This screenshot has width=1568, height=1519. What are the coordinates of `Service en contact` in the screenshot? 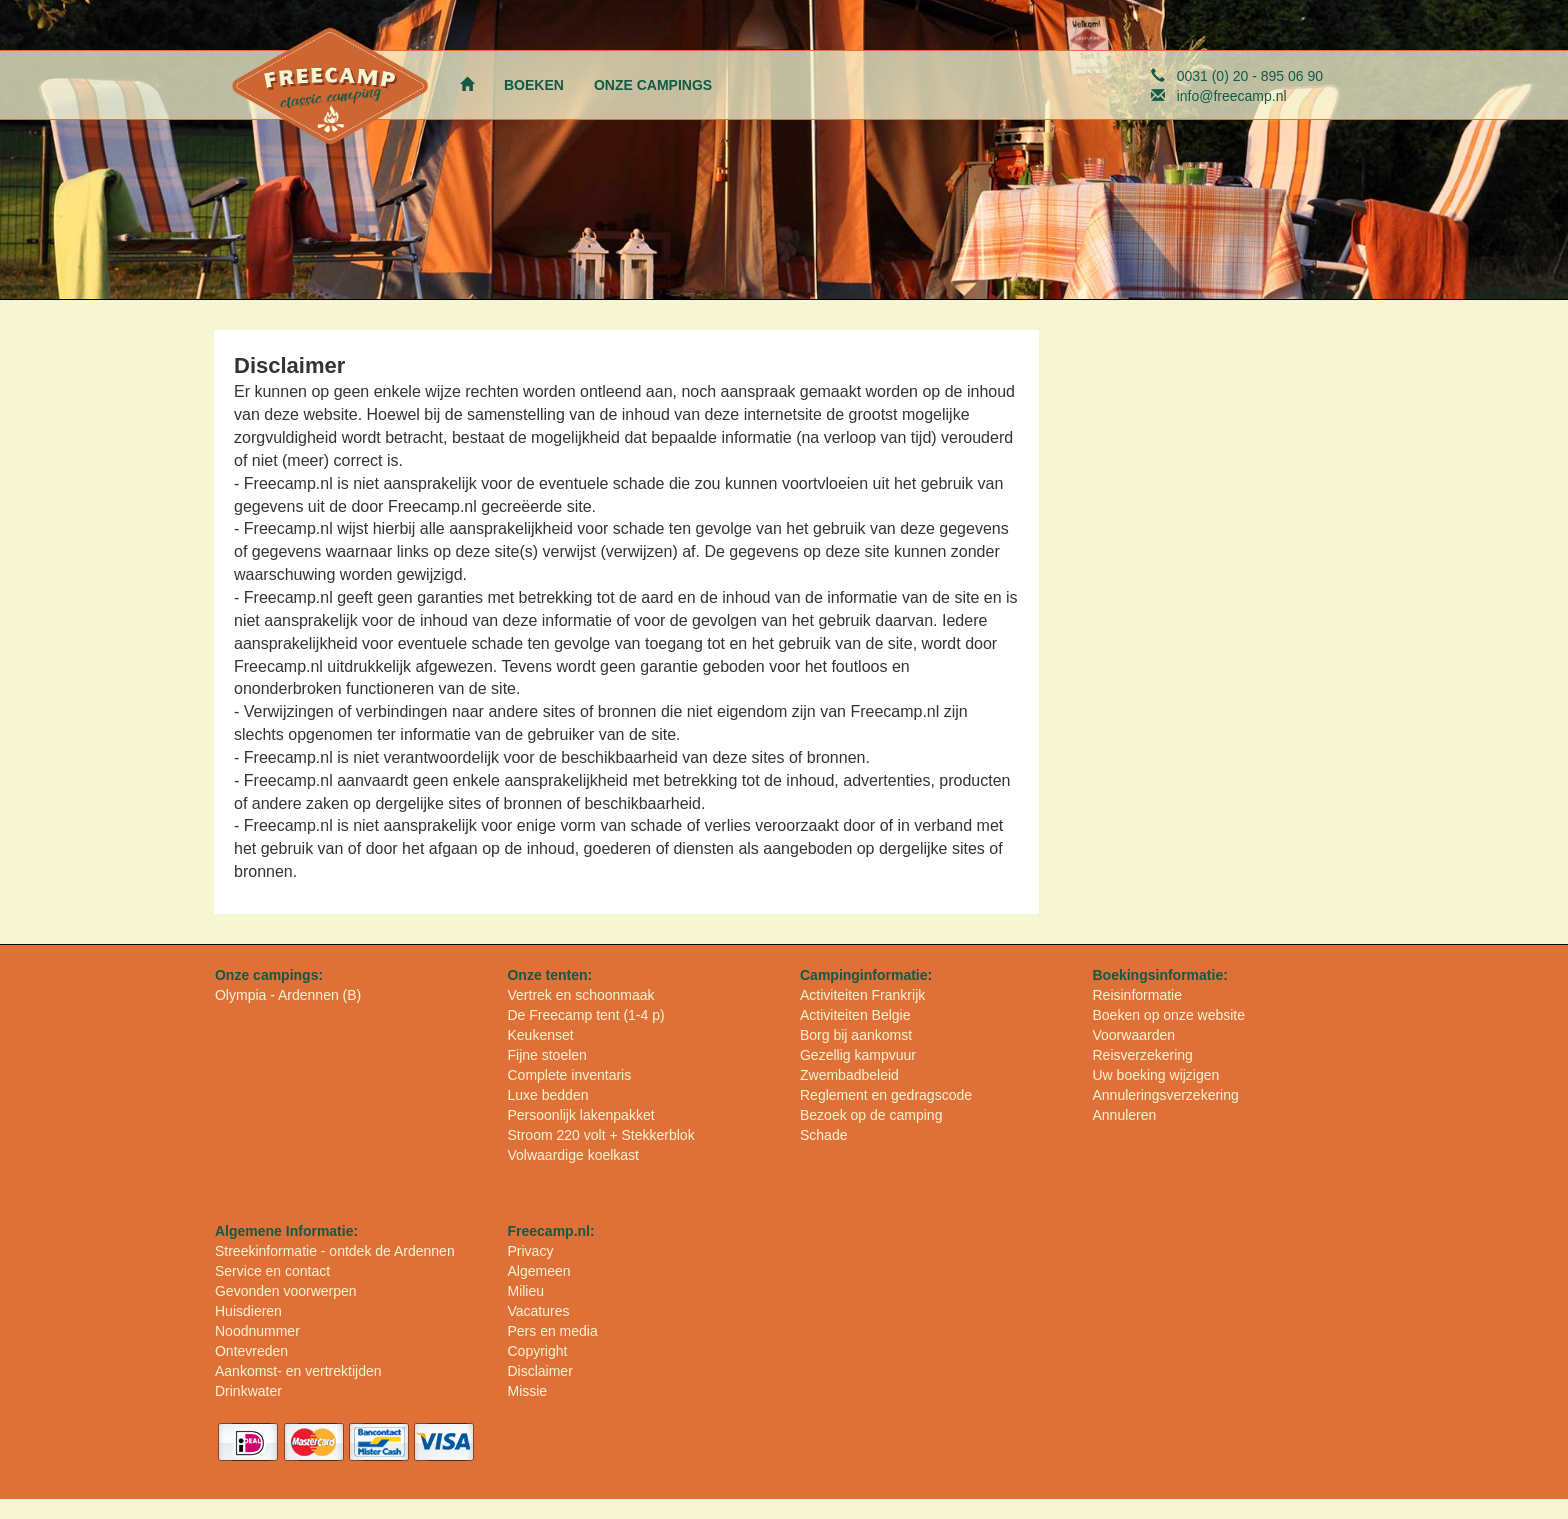 It's located at (272, 1271).